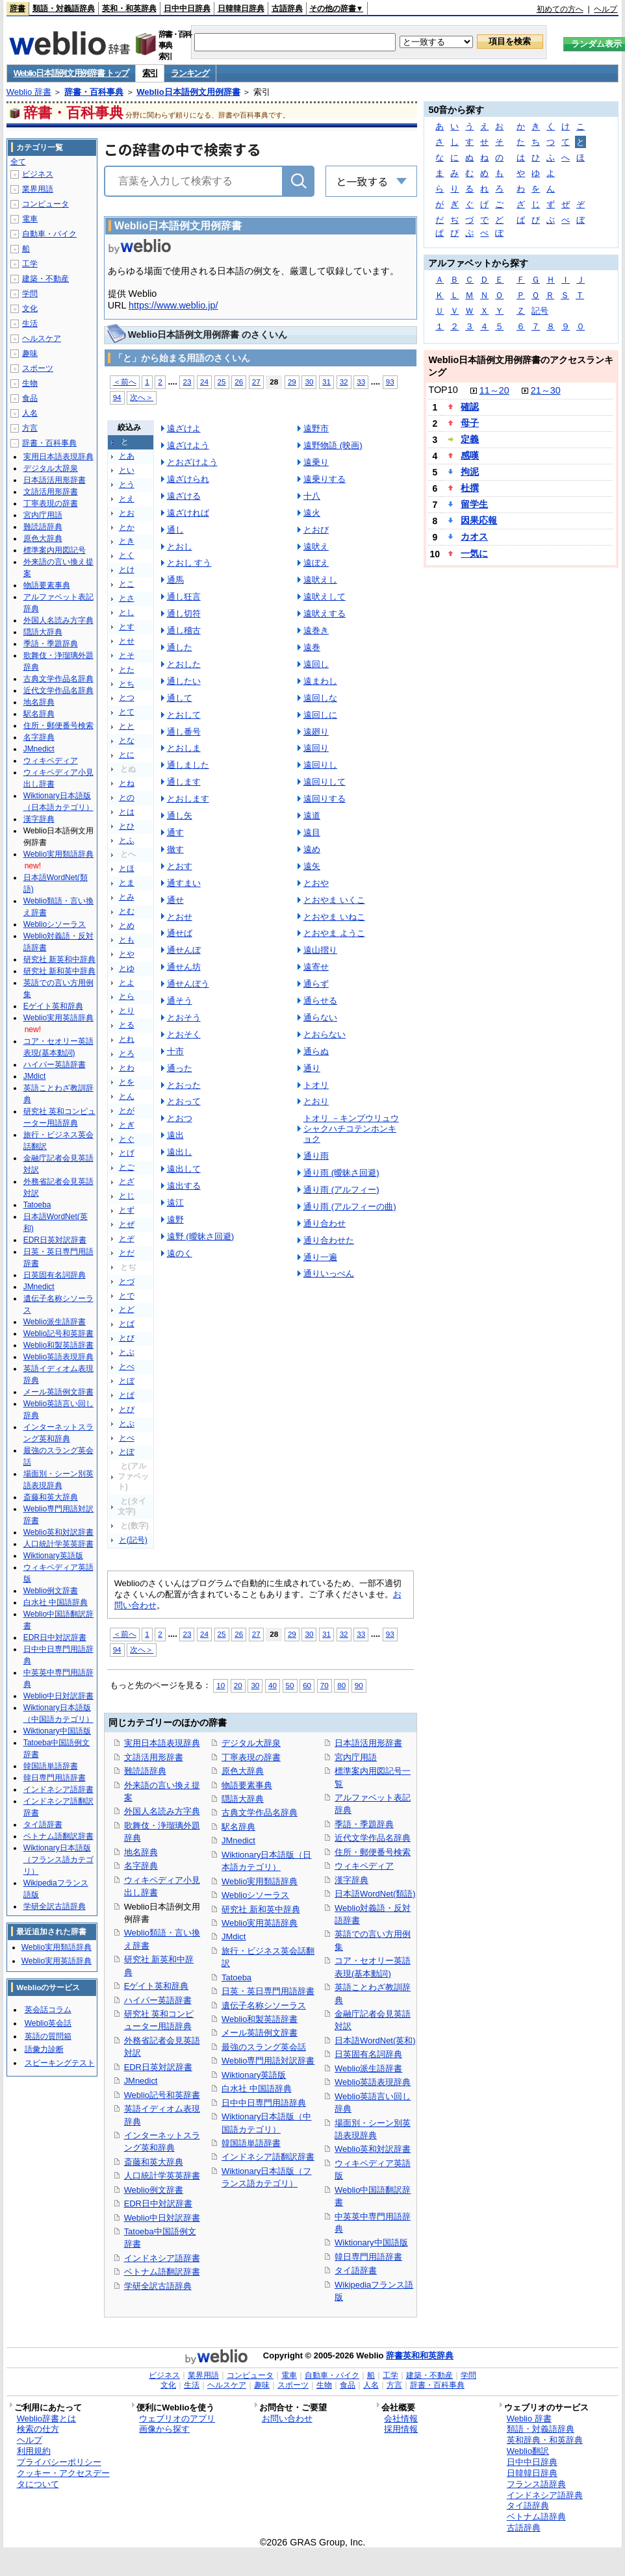 This screenshot has height=2576, width=625. What do you see at coordinates (126, 868) in the screenshot?
I see `とほ` at bounding box center [126, 868].